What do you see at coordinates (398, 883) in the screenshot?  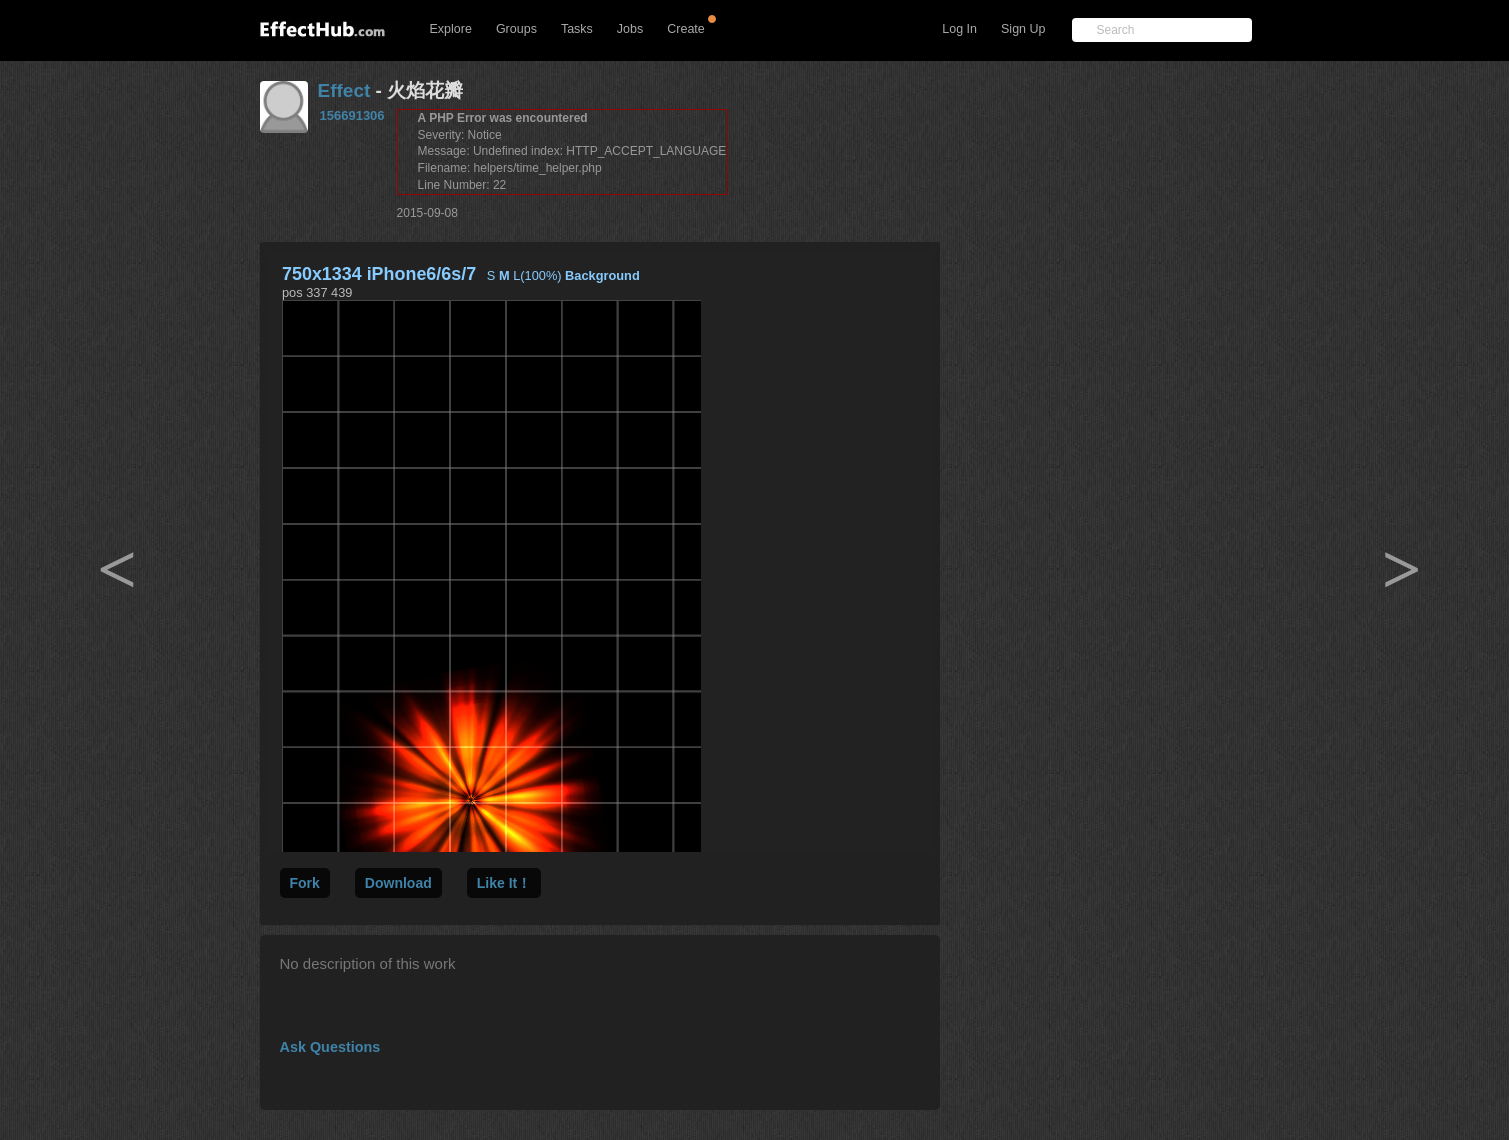 I see `Download` at bounding box center [398, 883].